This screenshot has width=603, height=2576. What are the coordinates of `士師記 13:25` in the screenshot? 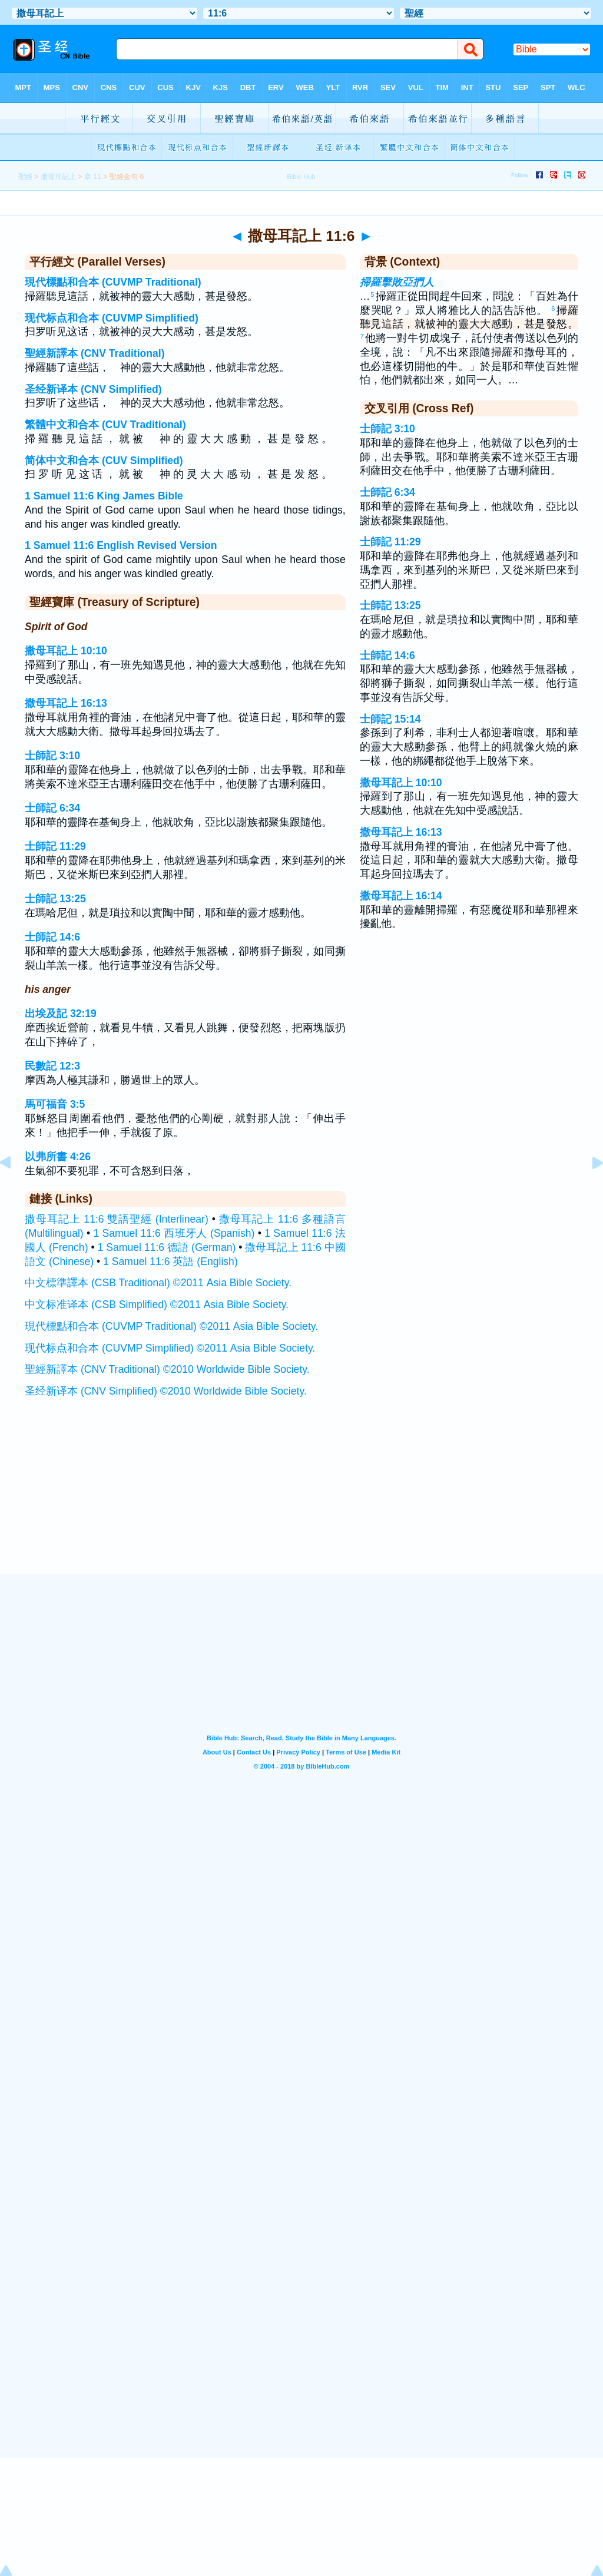 It's located at (55, 899).